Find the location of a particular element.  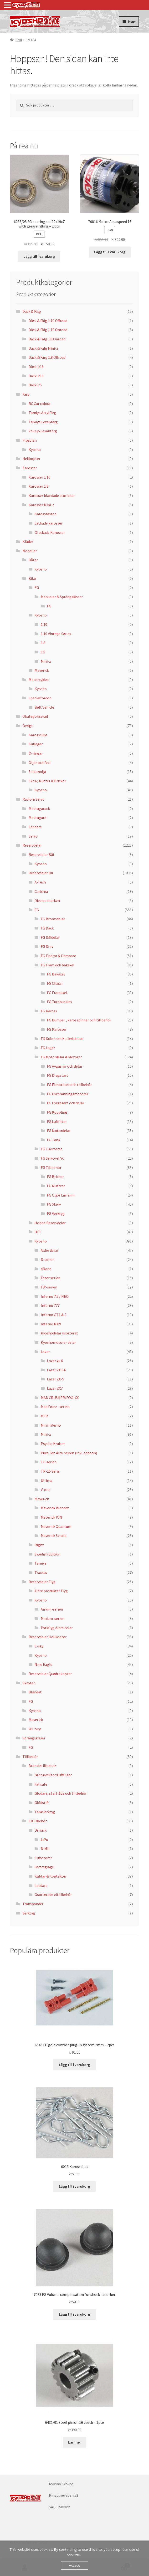

Däck & Fälg 1:8 Onroad is located at coordinates (47, 339).